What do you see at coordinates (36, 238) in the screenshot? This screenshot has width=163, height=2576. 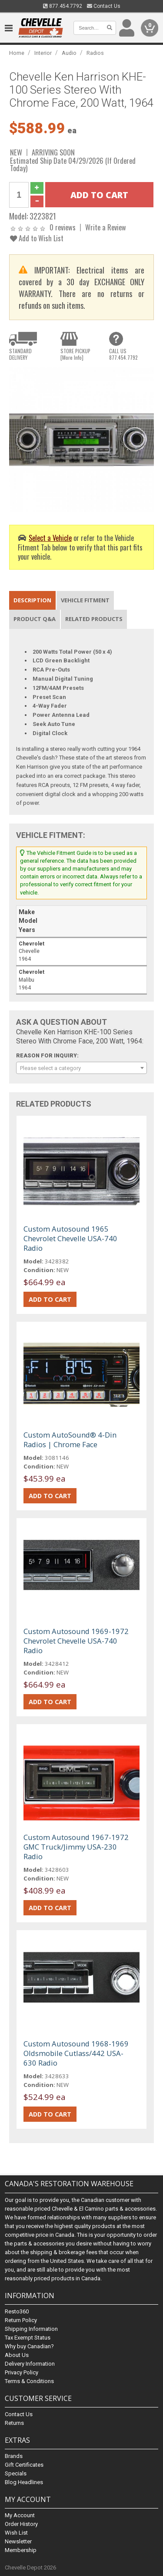 I see `Add to Wish List` at bounding box center [36, 238].